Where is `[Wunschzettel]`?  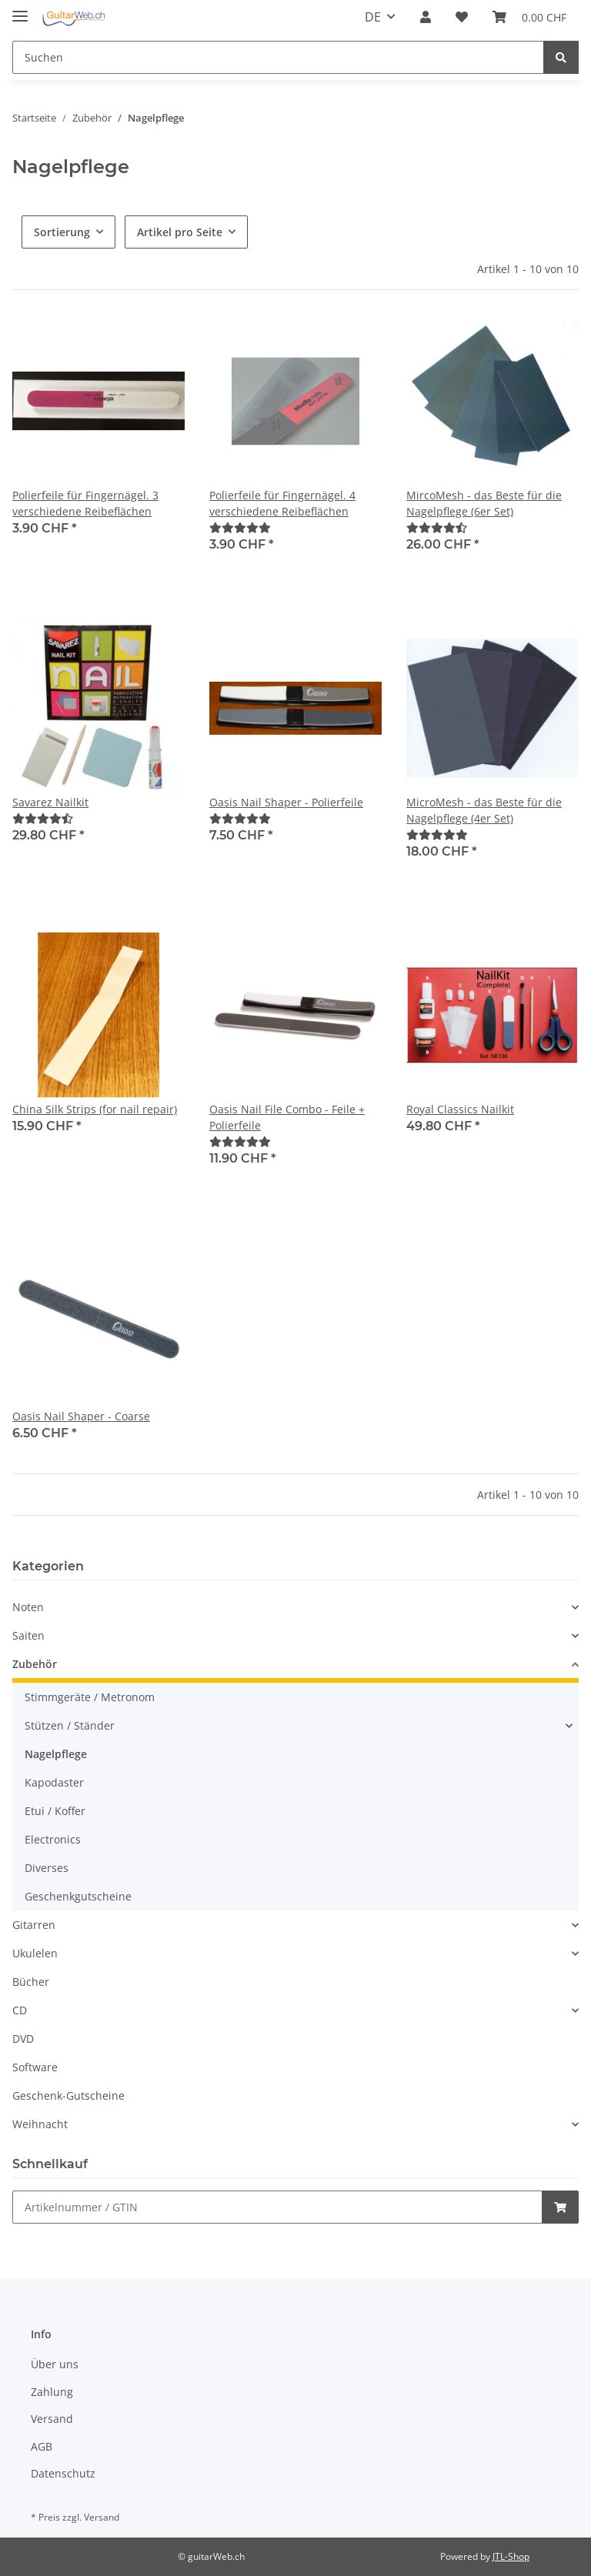
[Wunschzettel] is located at coordinates (461, 17).